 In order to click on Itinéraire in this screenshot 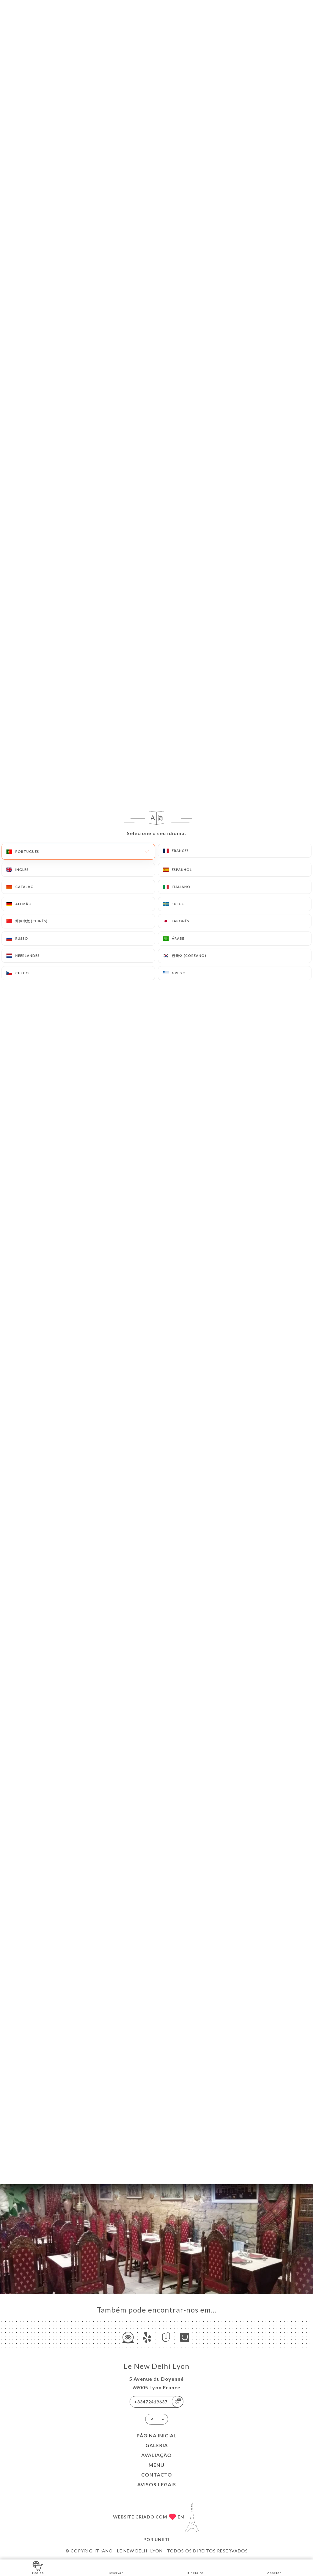, I will do `click(195, 2567)`.